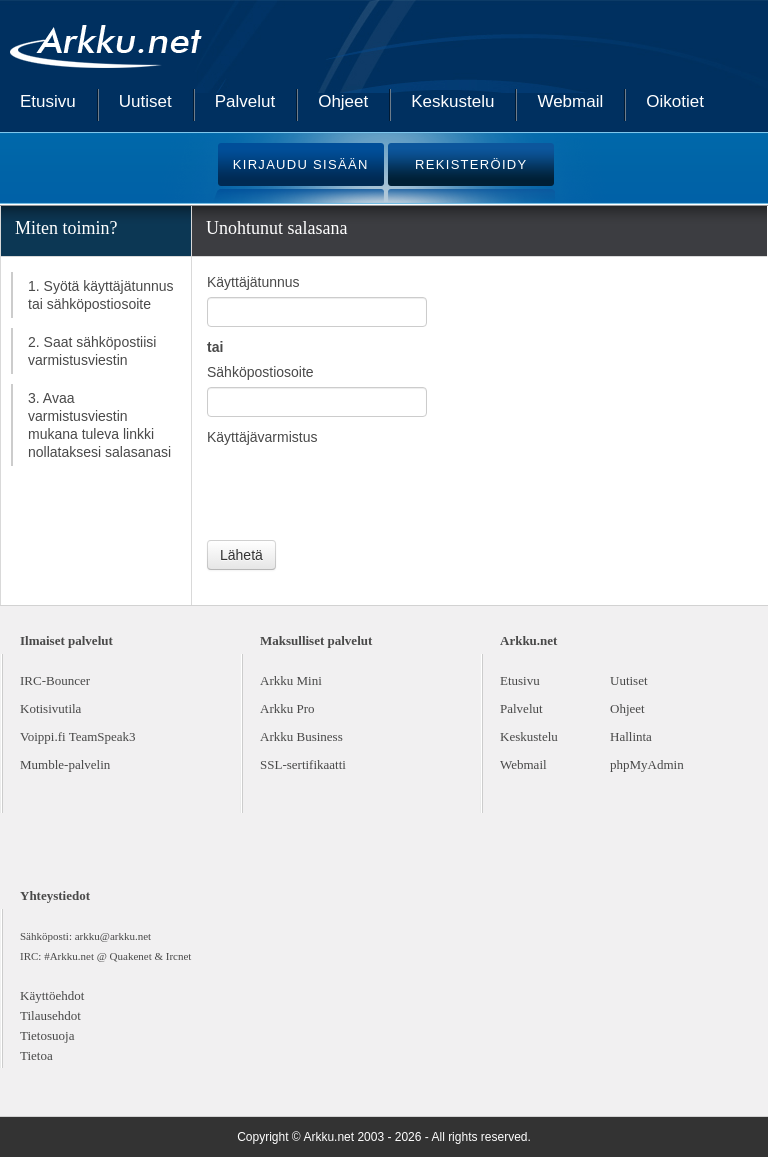 The width and height of the screenshot is (768, 1157). I want to click on KIRJAUDU, so click(301, 164).